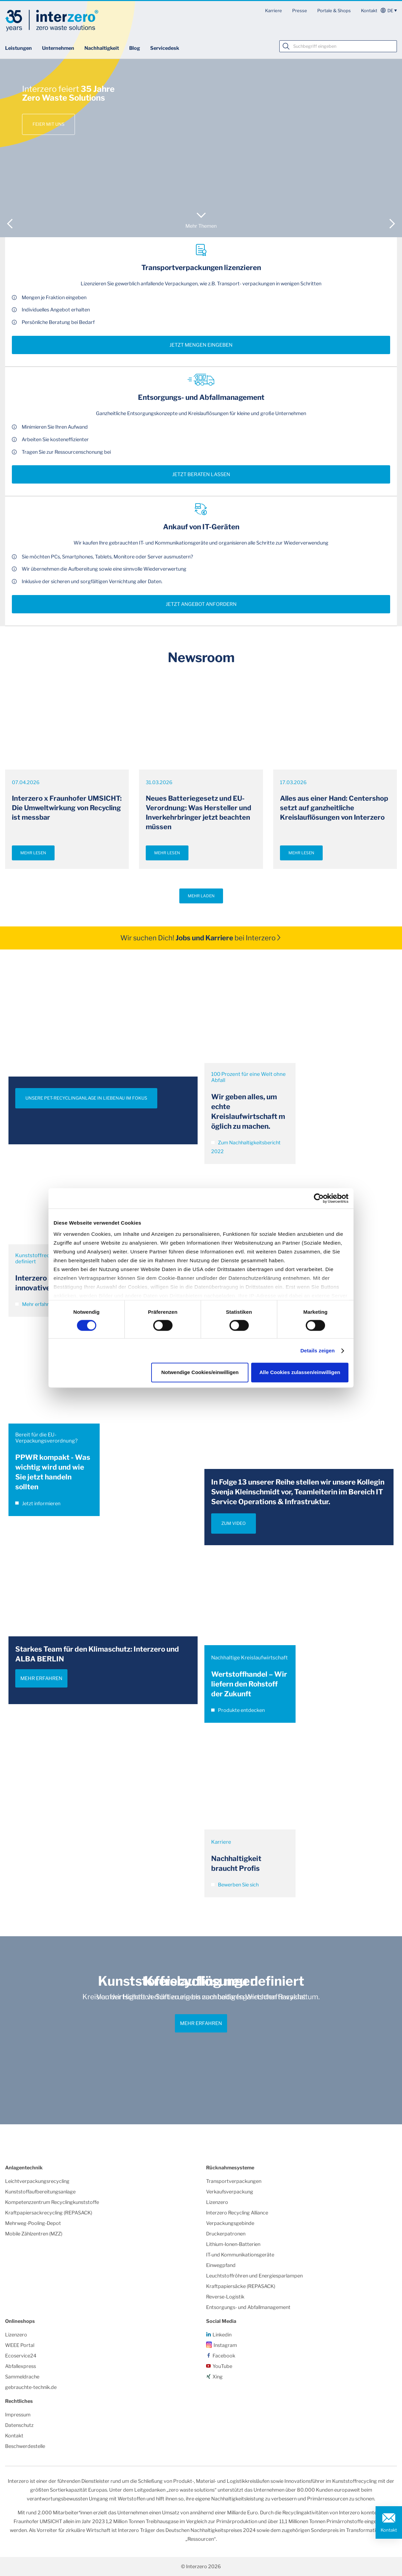 This screenshot has width=402, height=2576. I want to click on WEEE Portal, so click(19, 2345).